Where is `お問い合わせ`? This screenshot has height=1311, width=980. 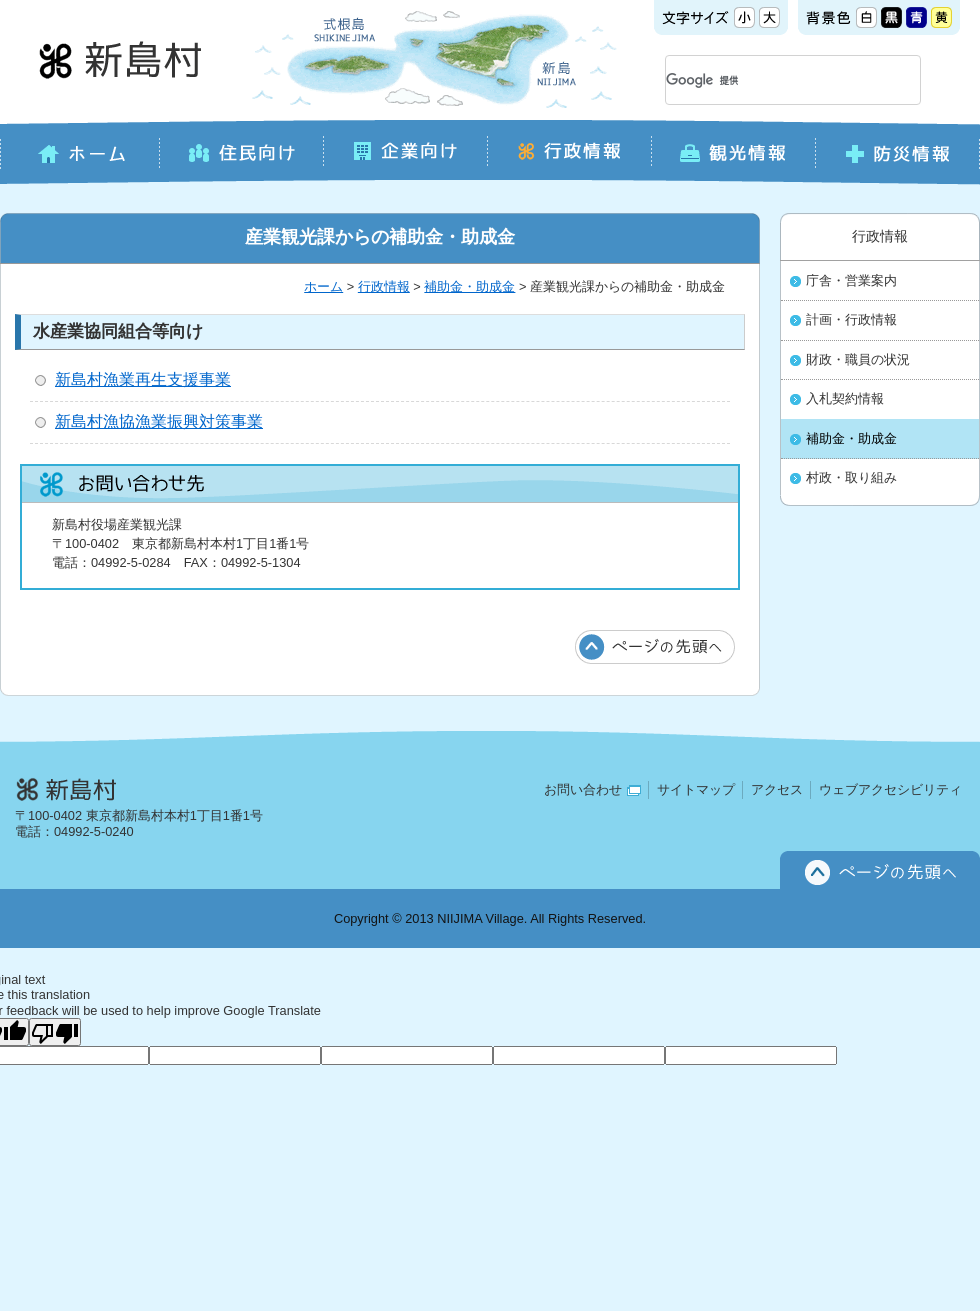 お問い合わせ is located at coordinates (592, 789).